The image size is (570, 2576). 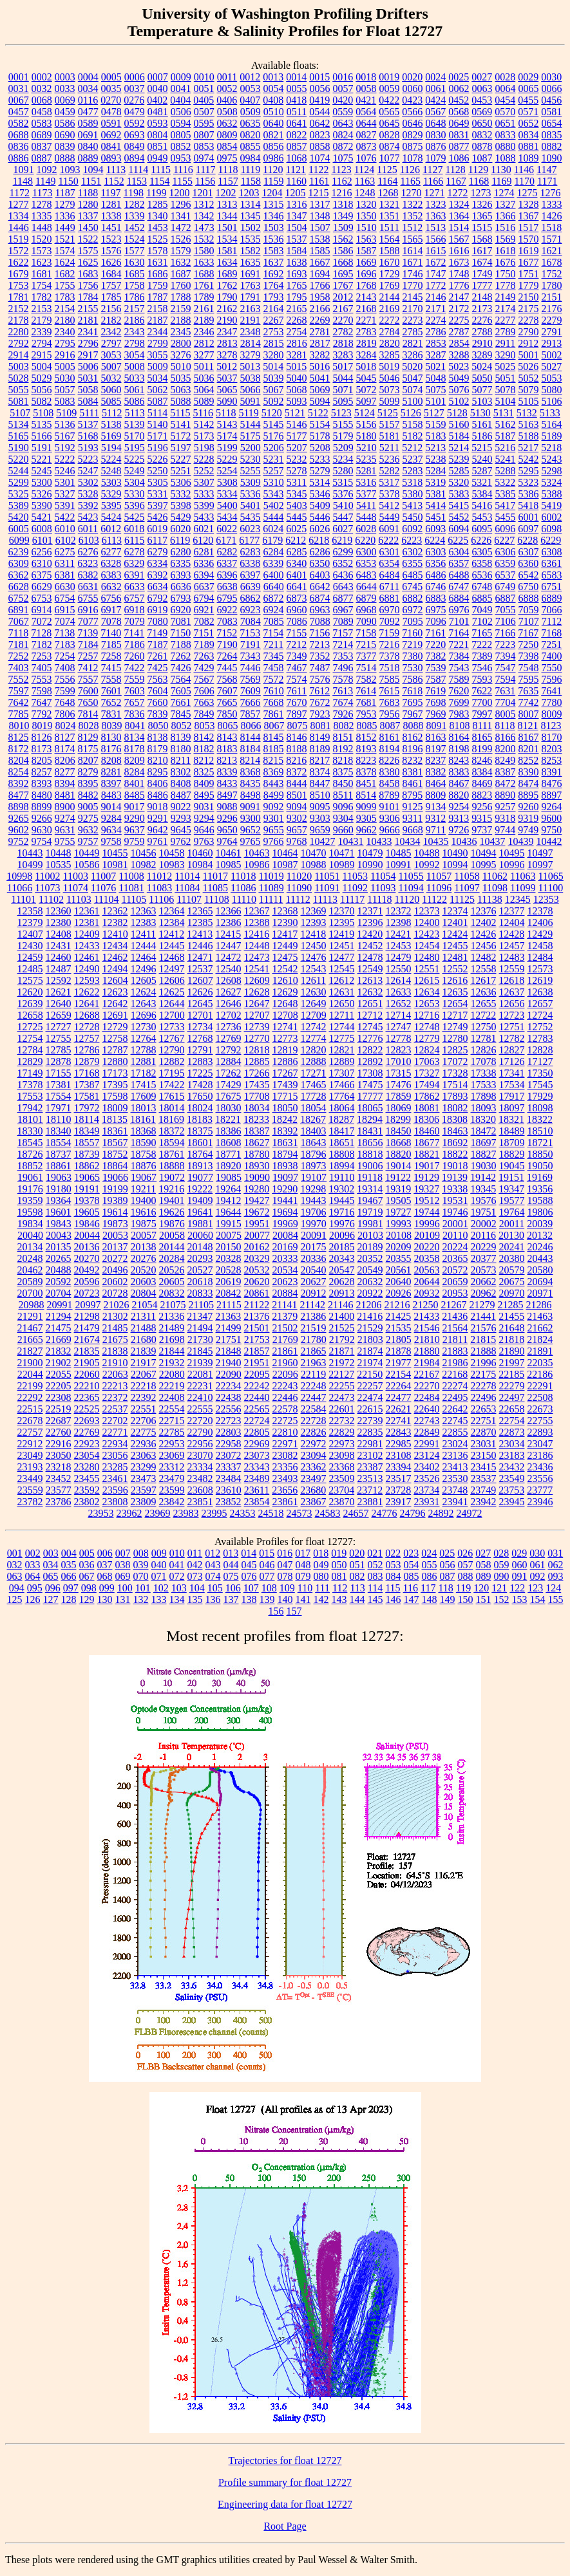 I want to click on 23592, so click(x=87, y=1490).